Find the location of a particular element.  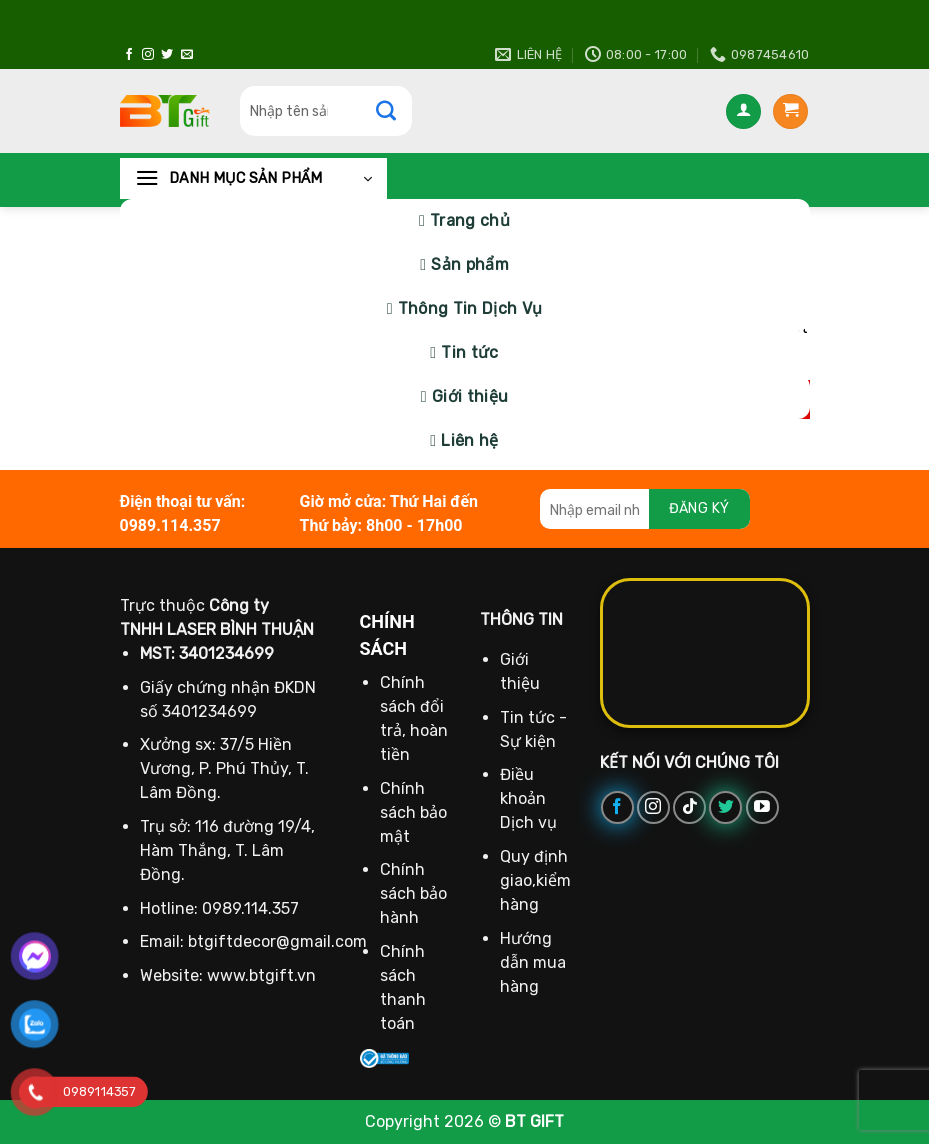

Chính sách bảo hành is located at coordinates (413, 893).